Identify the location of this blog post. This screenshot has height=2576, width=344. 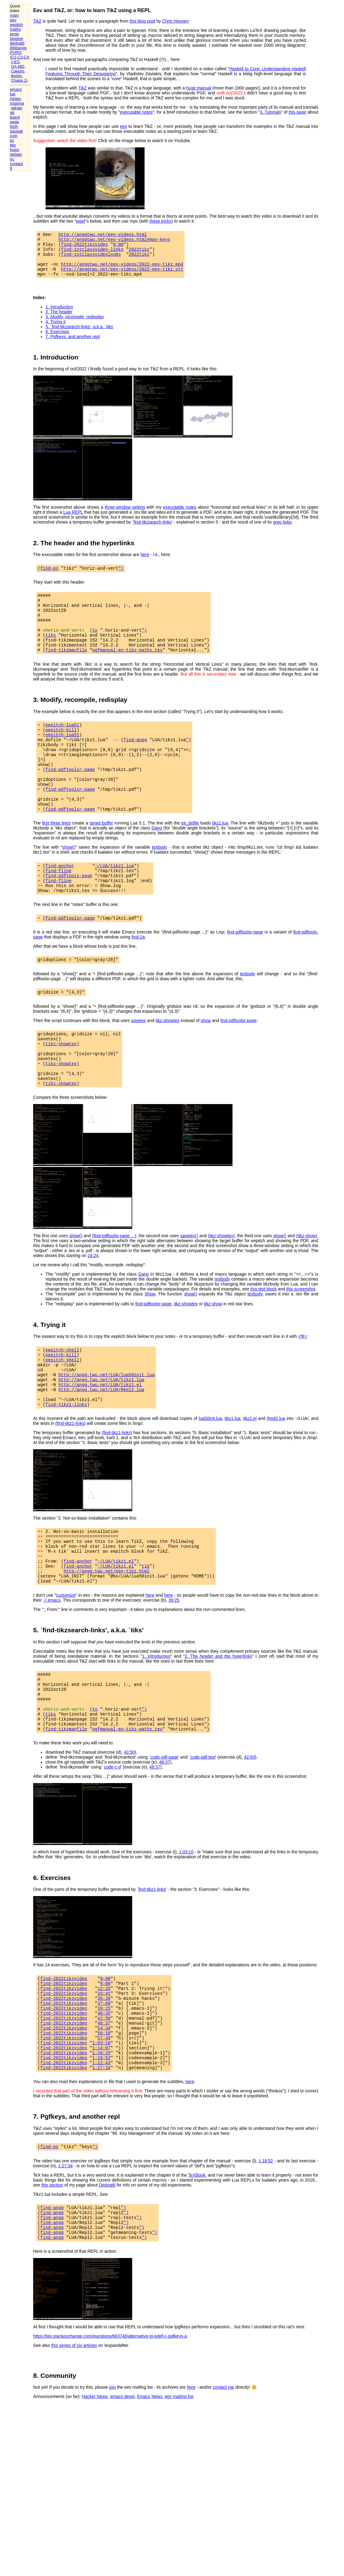
(142, 21).